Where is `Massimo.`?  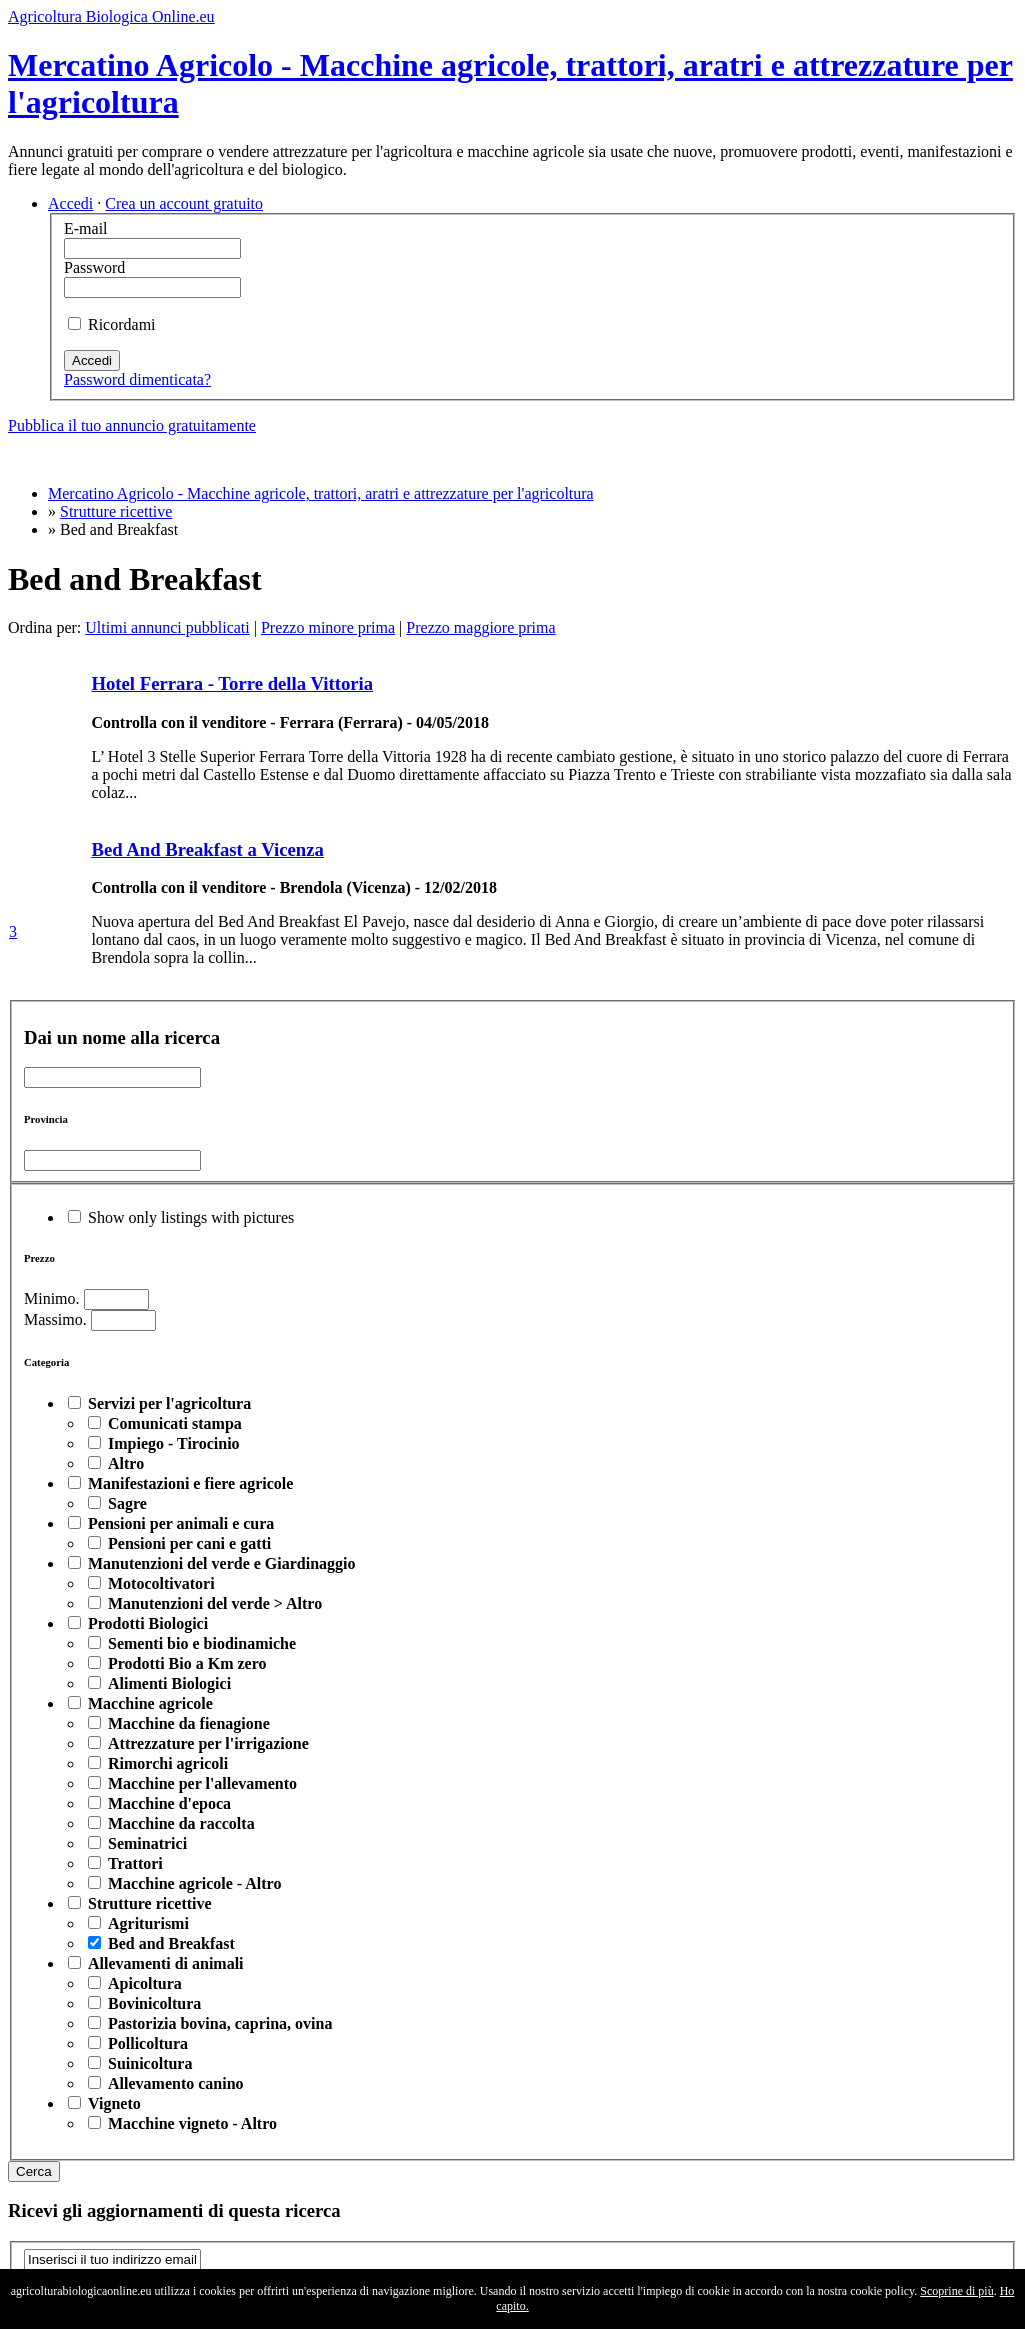
Massimo. is located at coordinates (55, 1319).